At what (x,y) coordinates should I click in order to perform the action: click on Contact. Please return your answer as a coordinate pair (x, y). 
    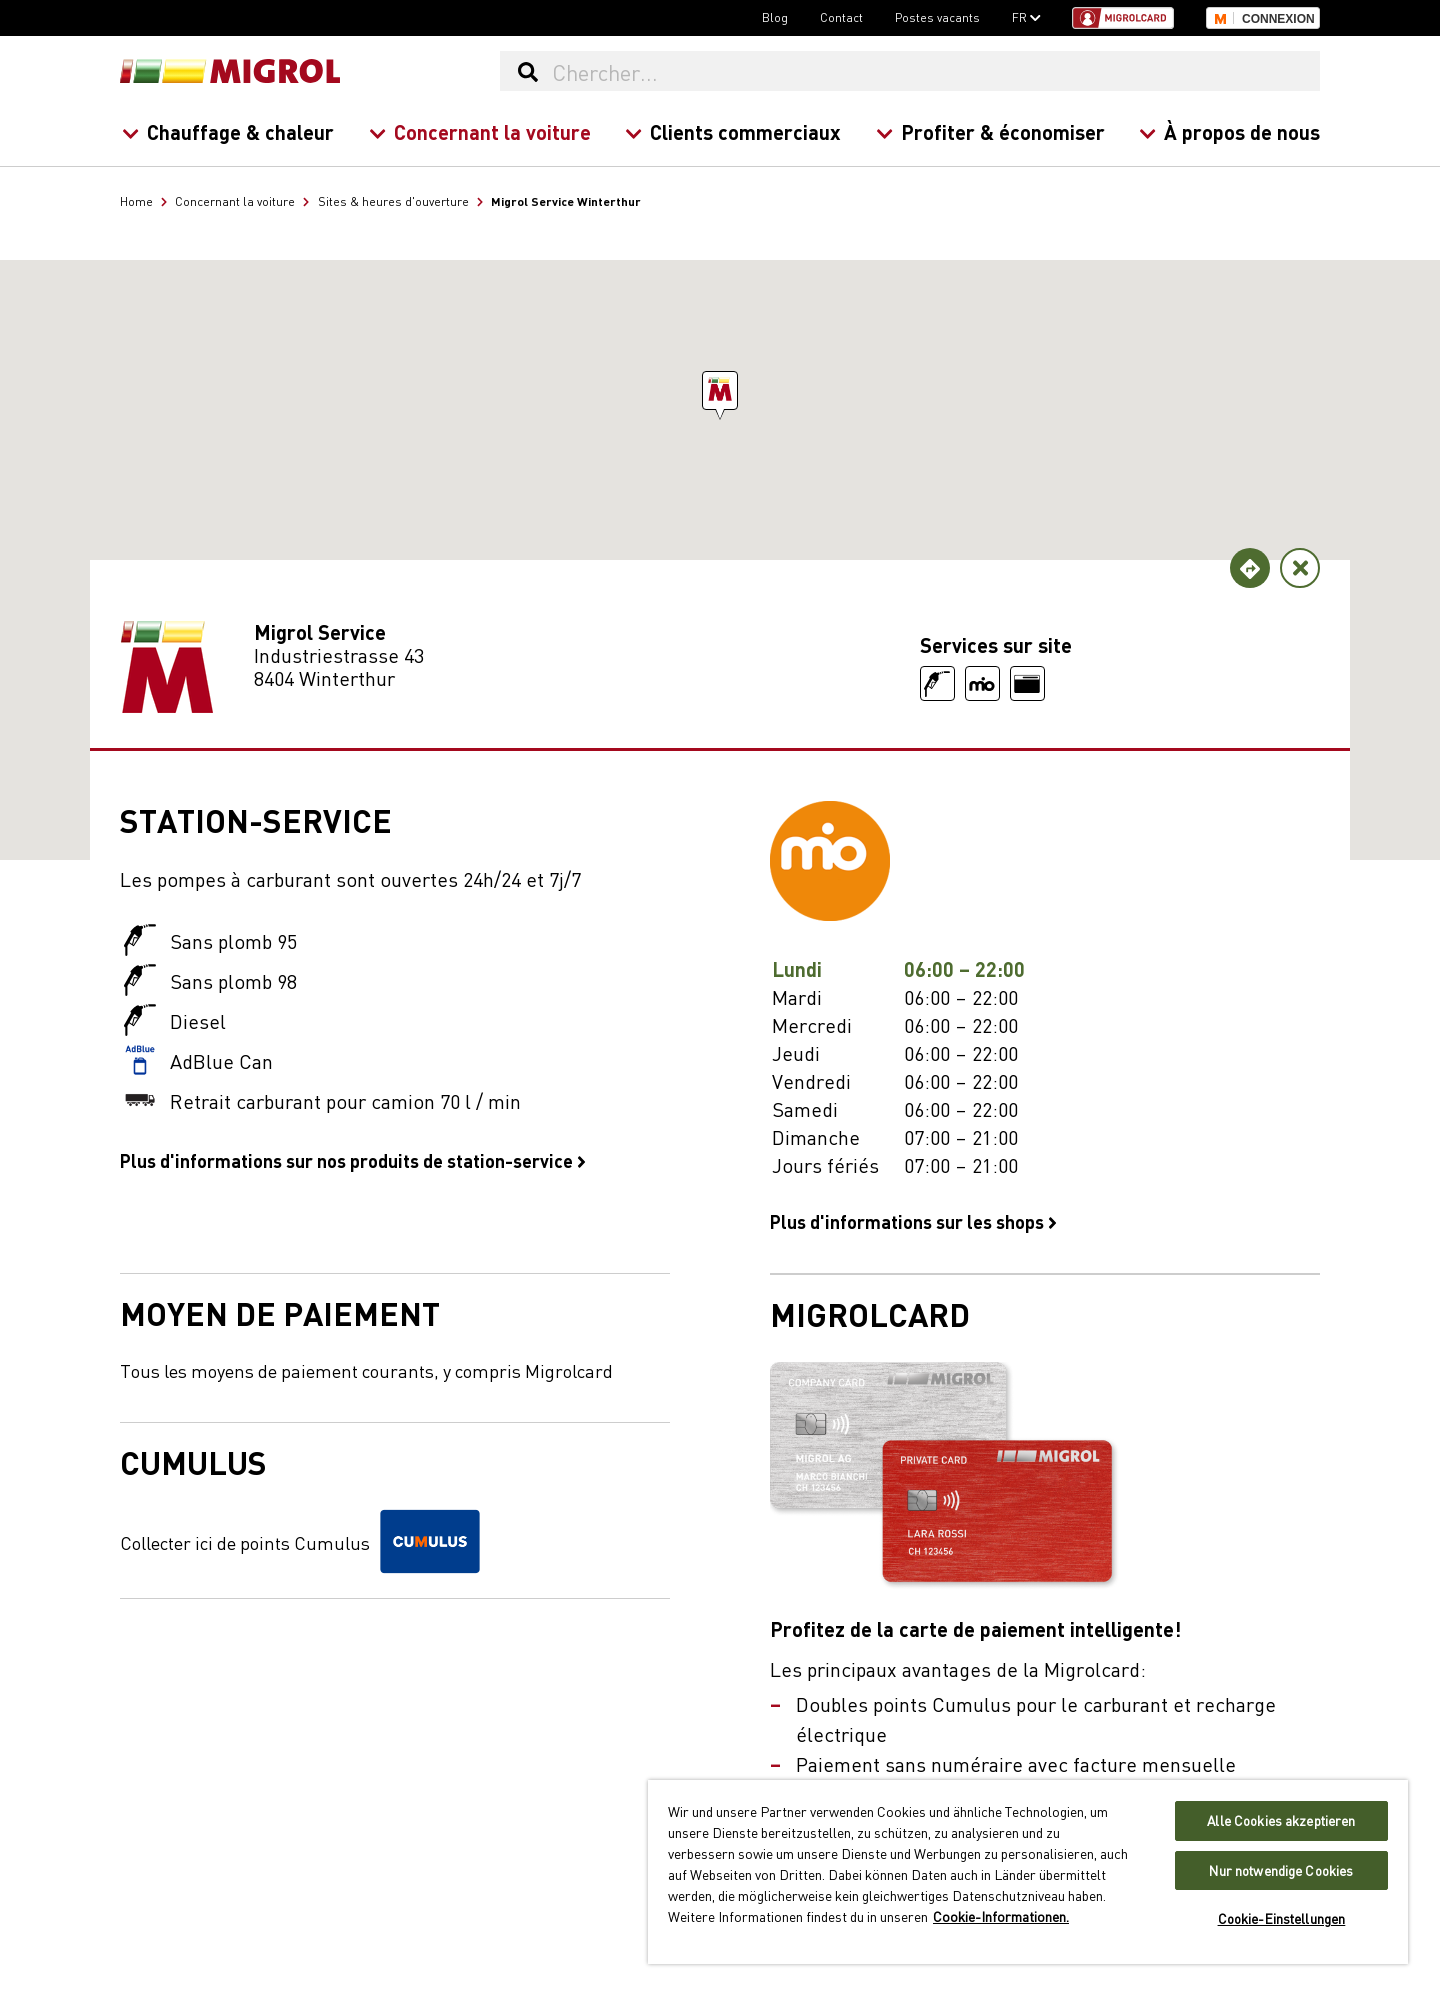
    Looking at the image, I should click on (841, 17).